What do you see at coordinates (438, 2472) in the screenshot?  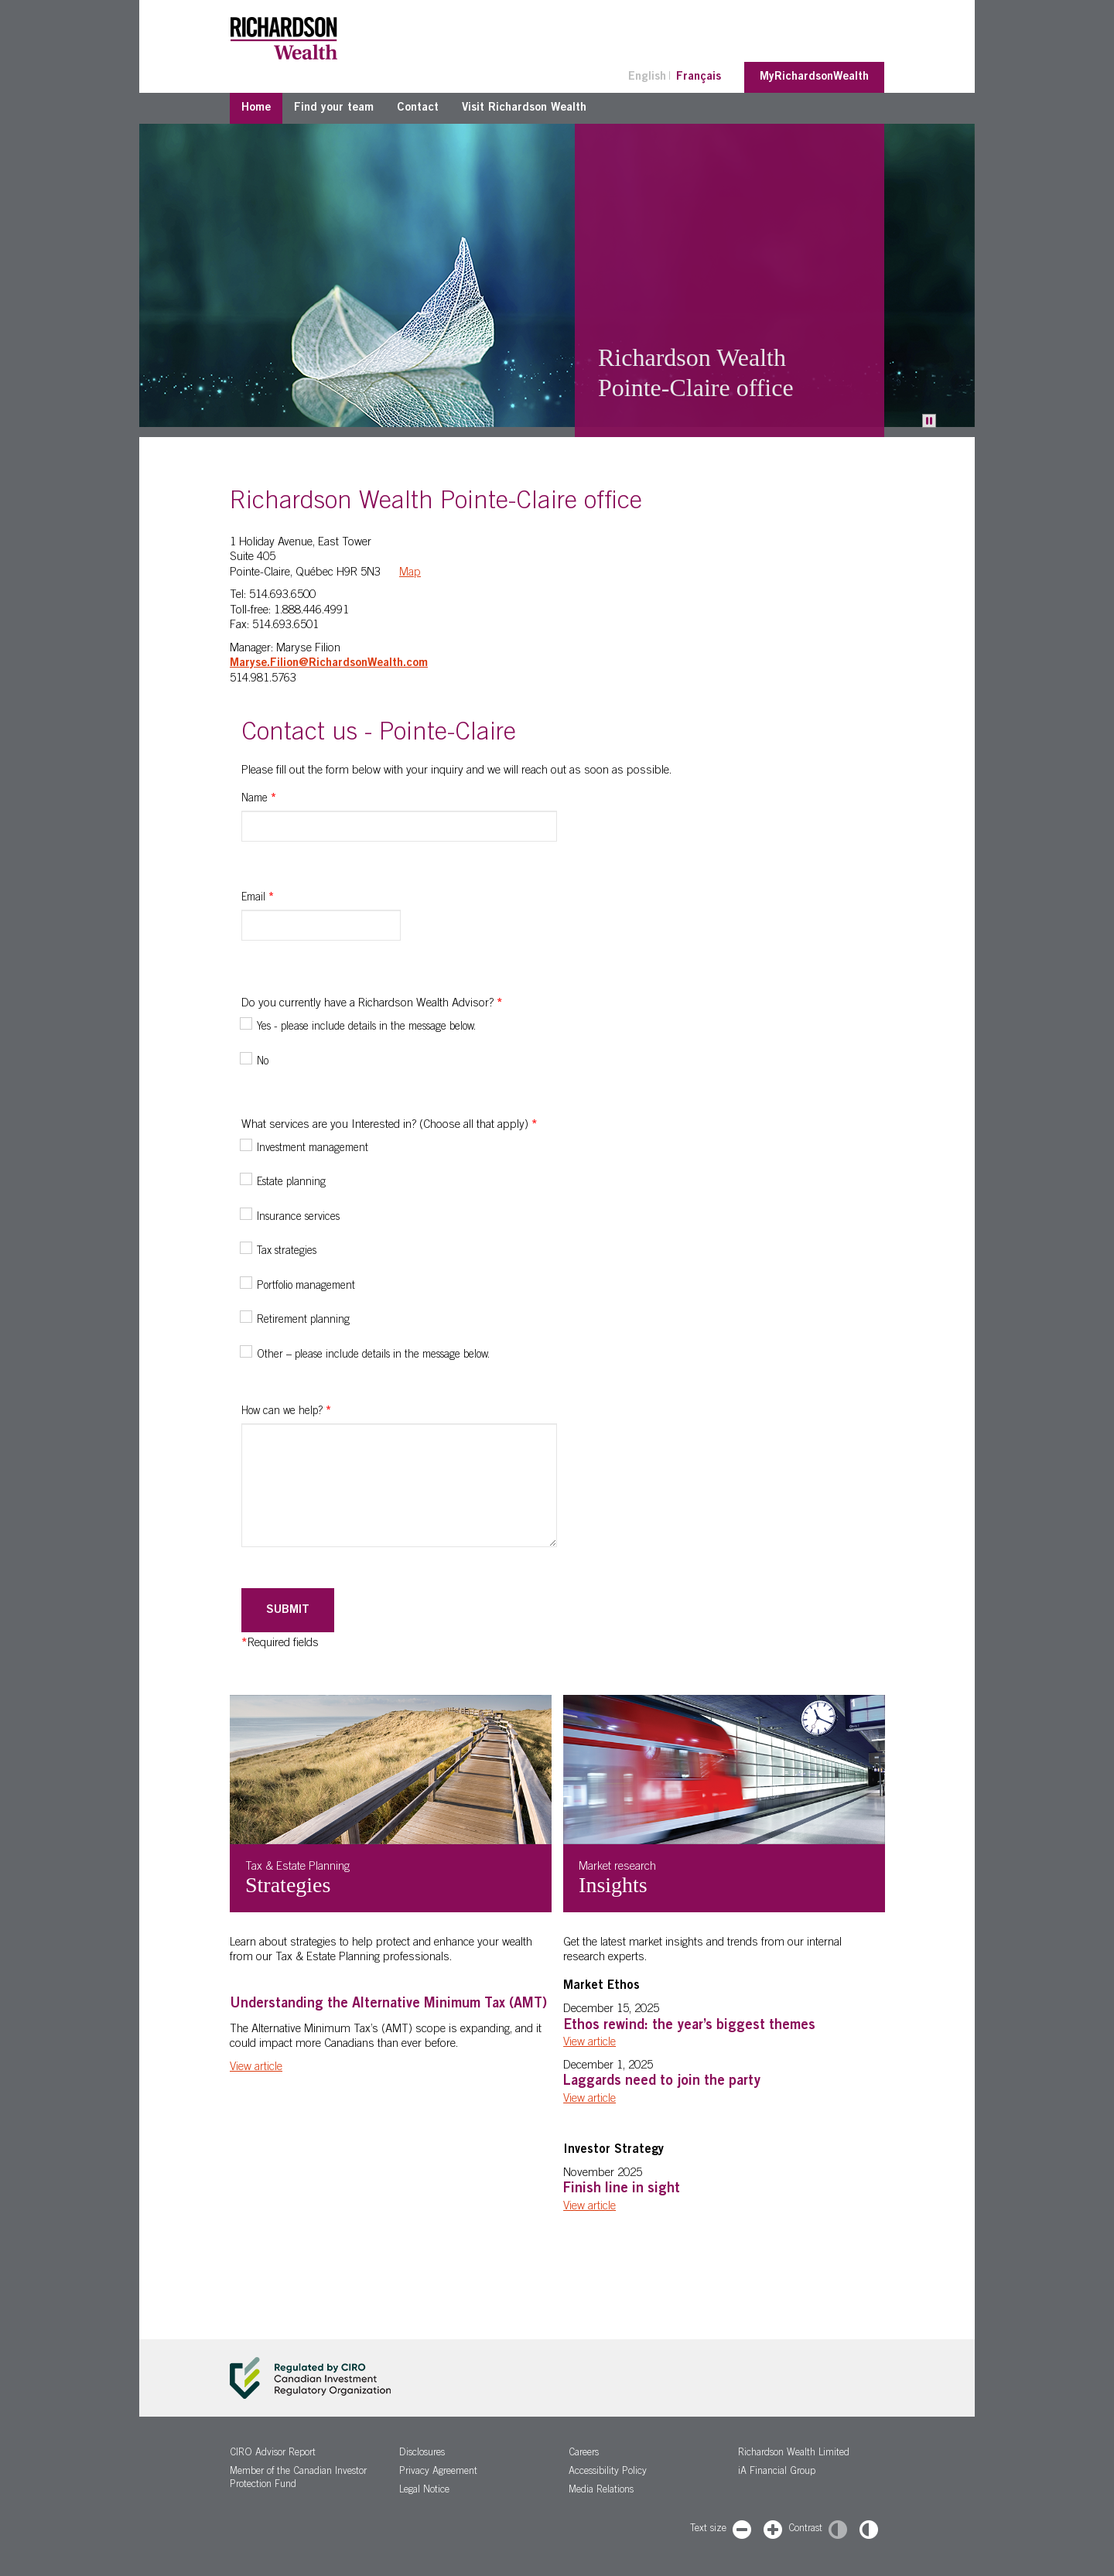 I see `Privacy Agreement` at bounding box center [438, 2472].